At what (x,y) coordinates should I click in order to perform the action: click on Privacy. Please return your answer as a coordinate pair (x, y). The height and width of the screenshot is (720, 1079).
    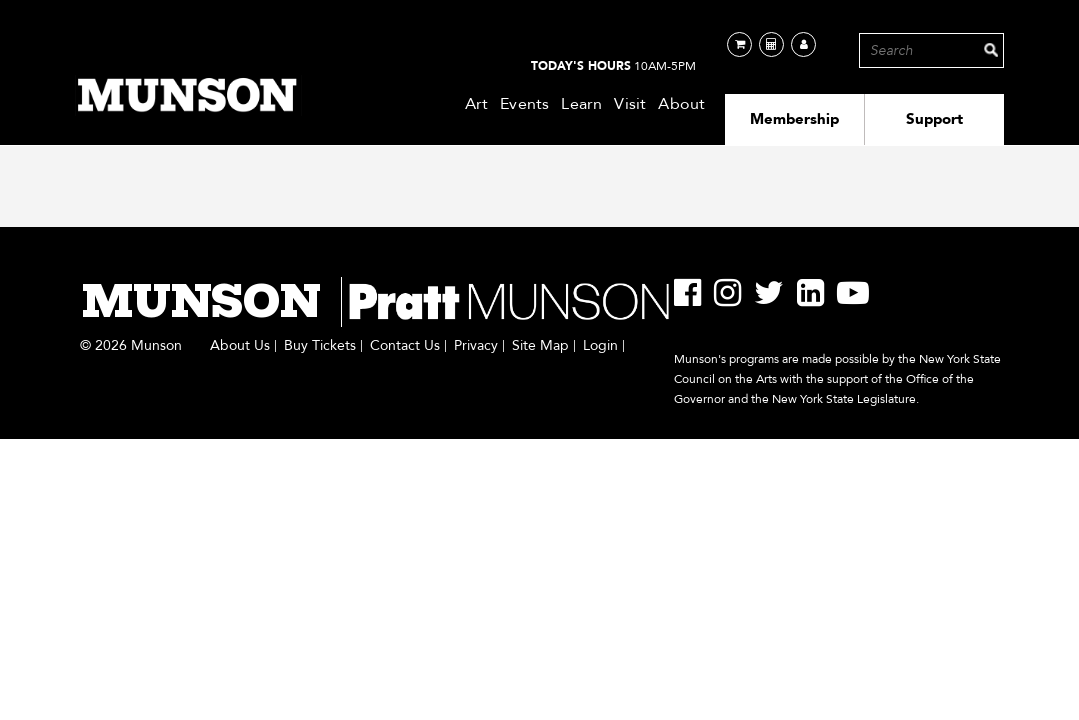
    Looking at the image, I should click on (476, 346).